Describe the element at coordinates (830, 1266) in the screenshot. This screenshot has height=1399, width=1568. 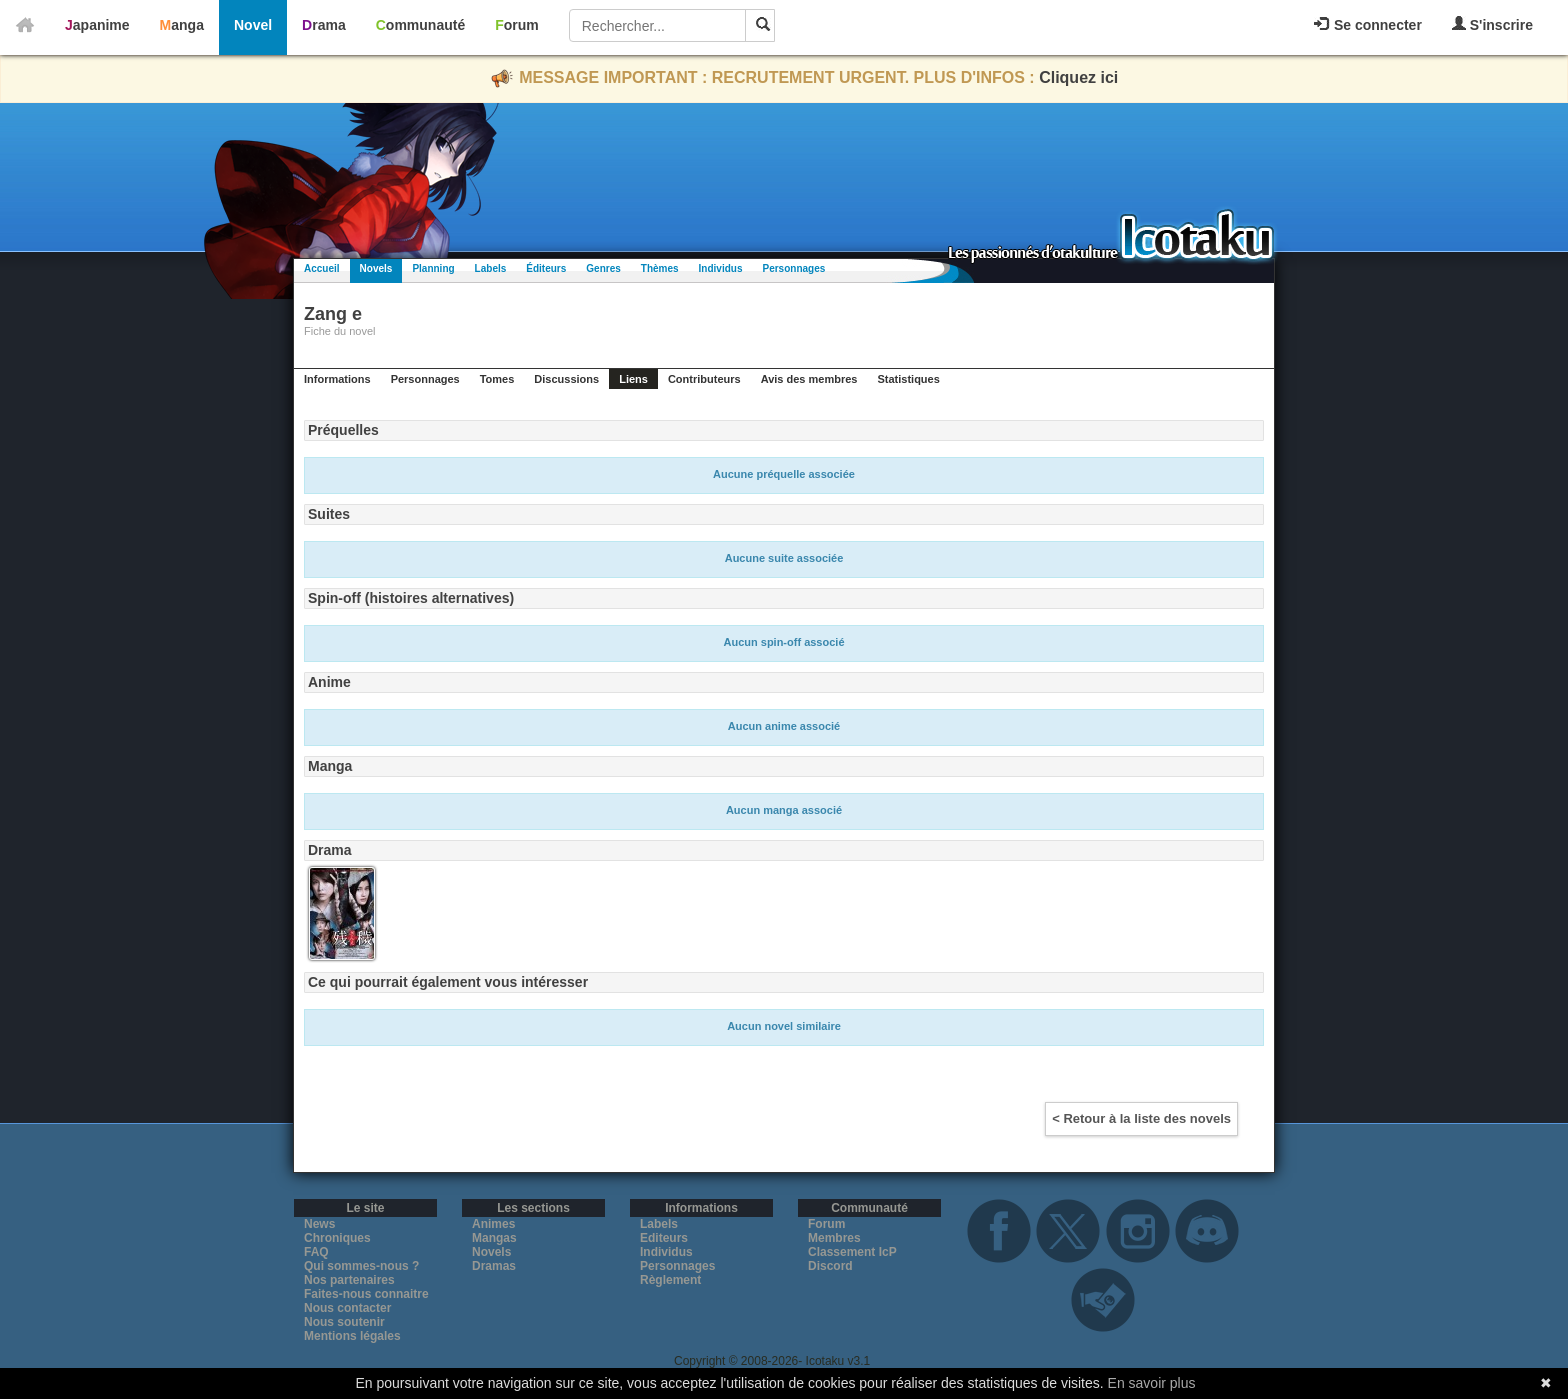
I see `Discord` at that location.